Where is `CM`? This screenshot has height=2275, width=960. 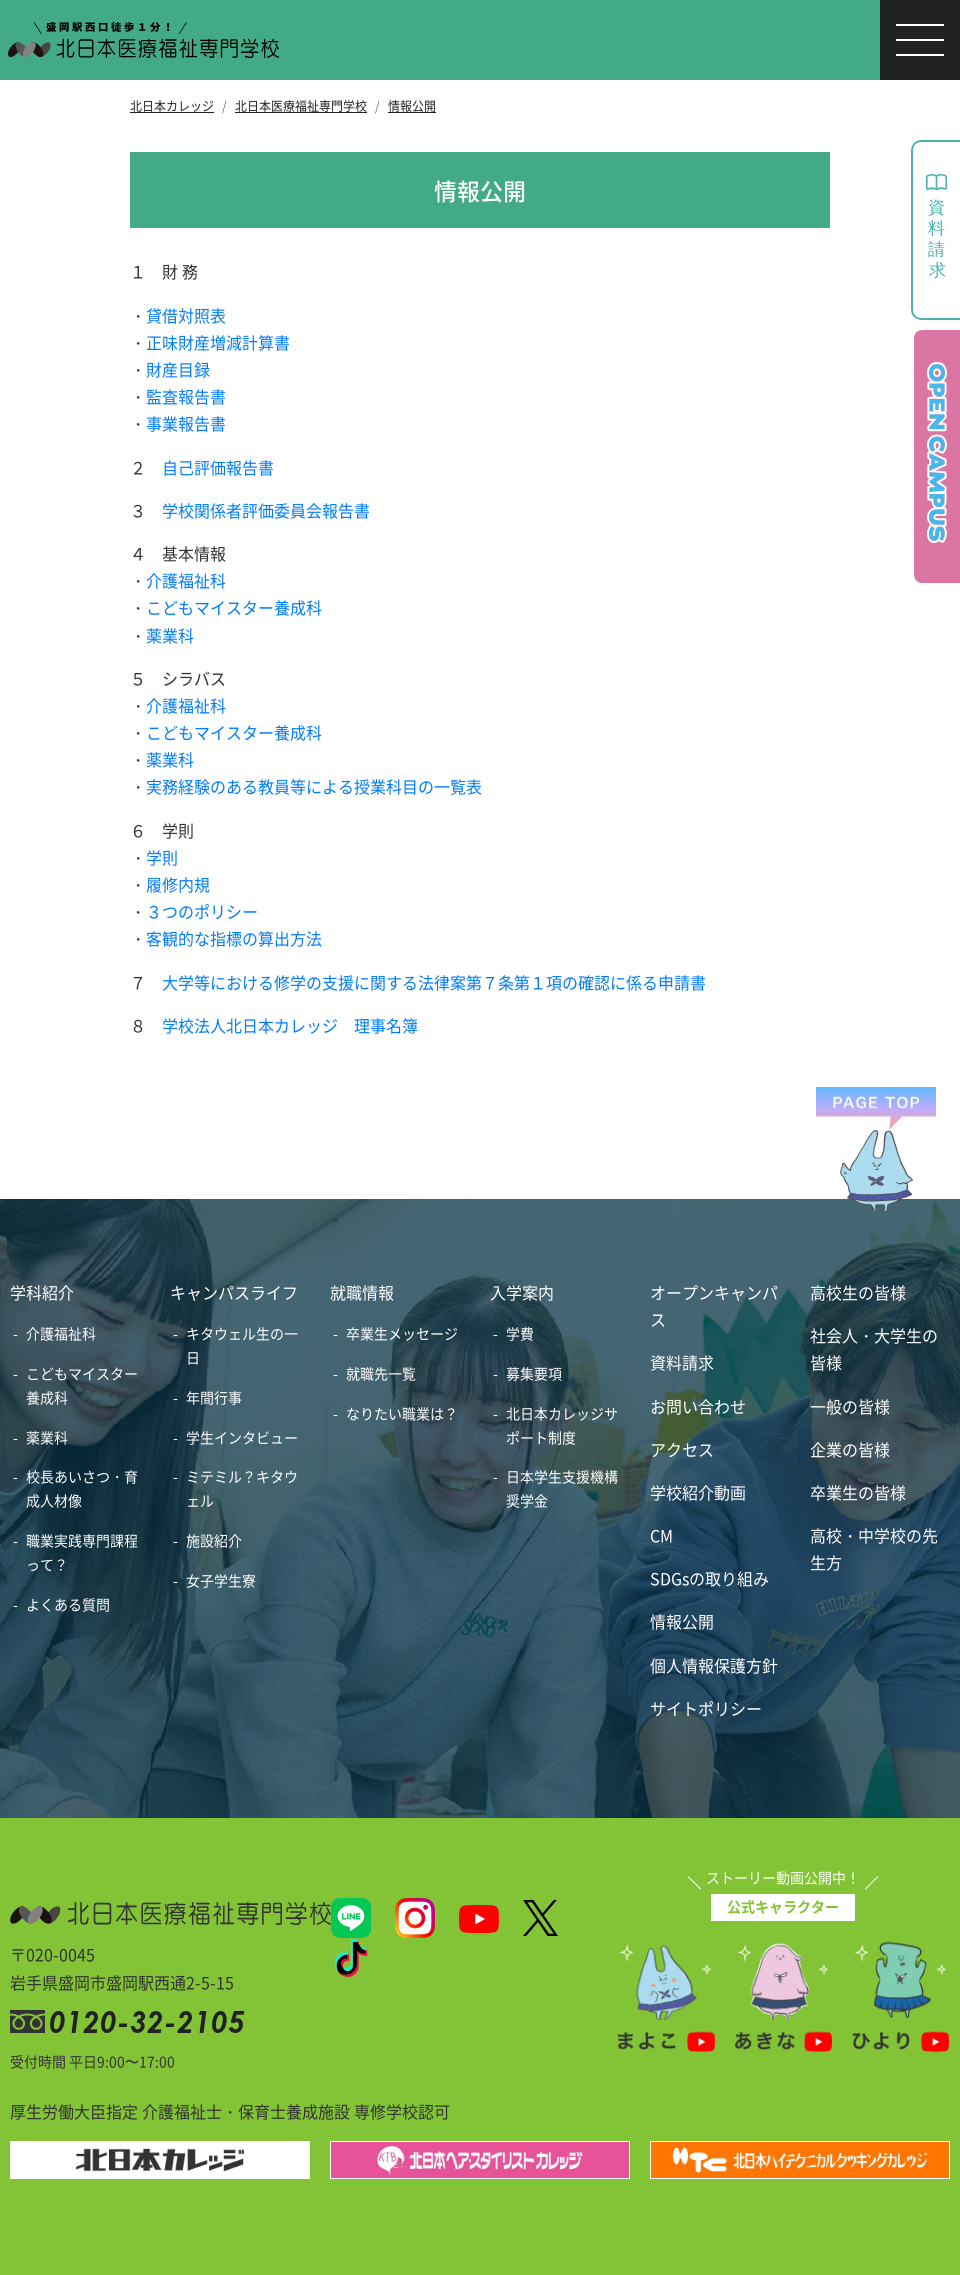 CM is located at coordinates (661, 1535).